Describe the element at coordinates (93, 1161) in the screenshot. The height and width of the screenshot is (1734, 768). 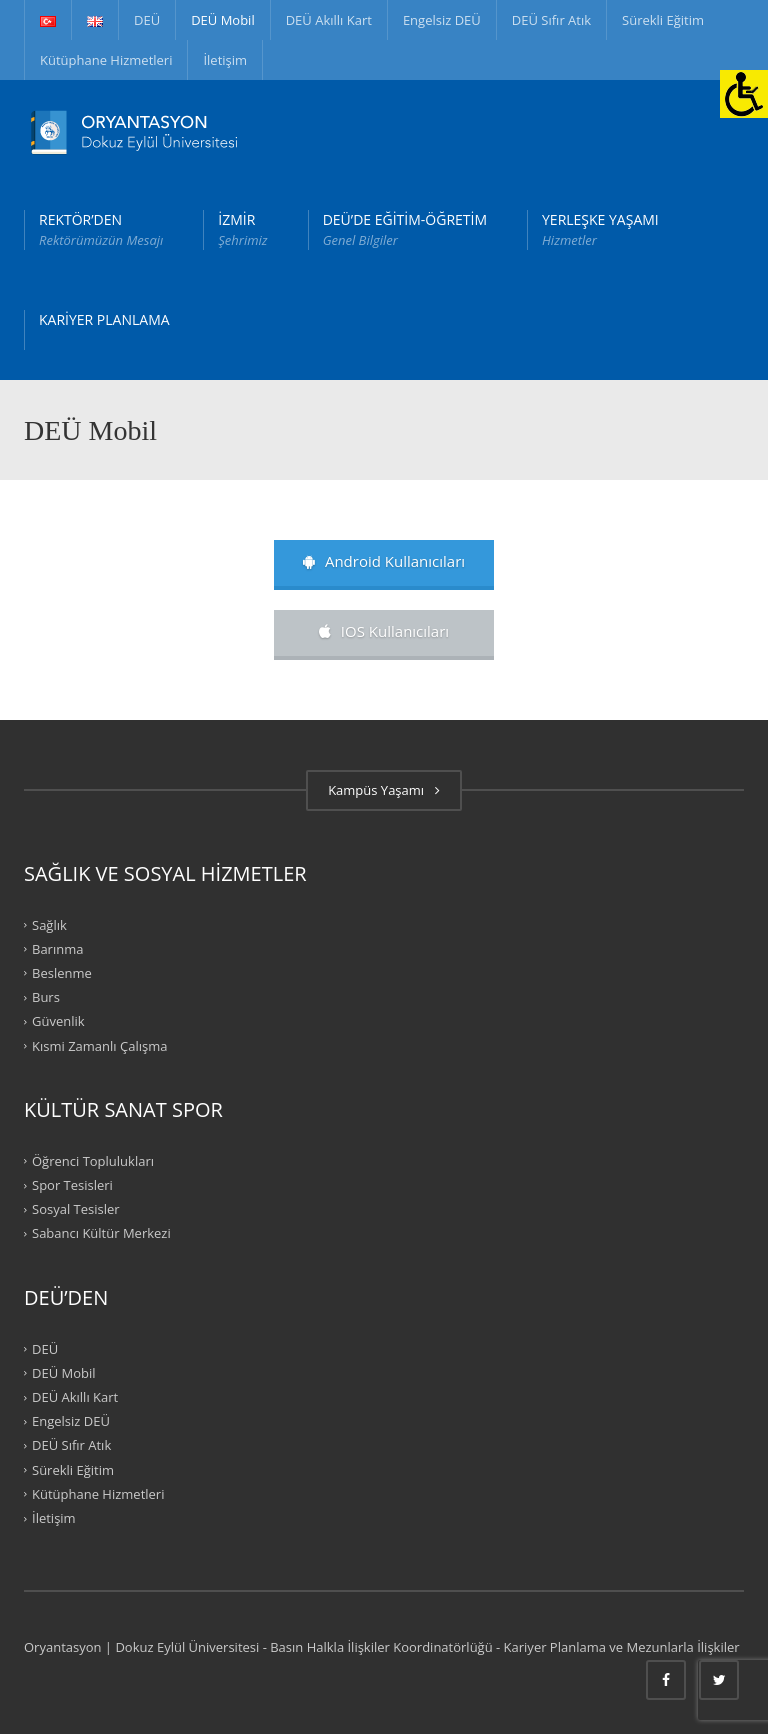
I see `Öğrenci Toplulukları` at that location.